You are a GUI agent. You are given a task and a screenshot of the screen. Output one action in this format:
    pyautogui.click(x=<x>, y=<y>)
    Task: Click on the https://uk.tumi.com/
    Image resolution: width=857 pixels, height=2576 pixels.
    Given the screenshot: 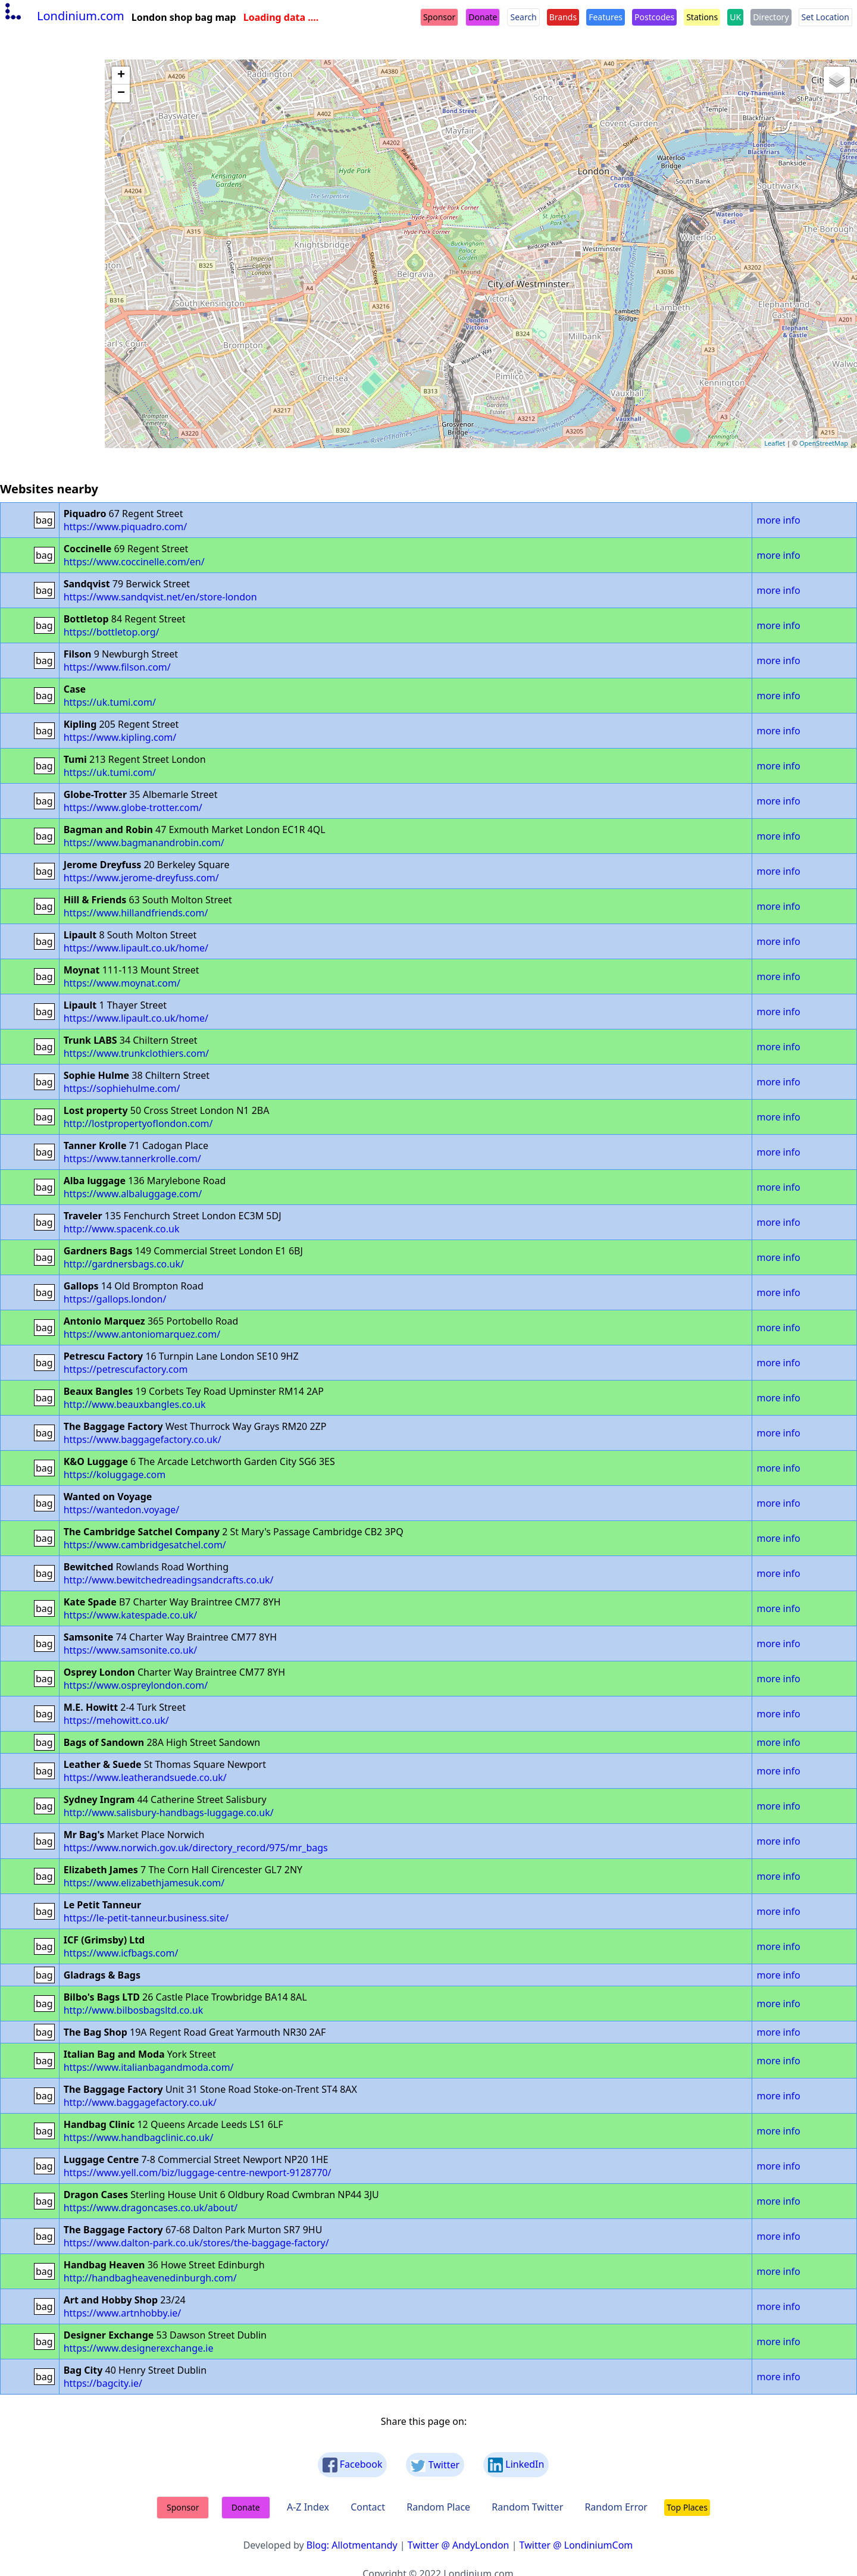 What is the action you would take?
    pyautogui.click(x=110, y=702)
    